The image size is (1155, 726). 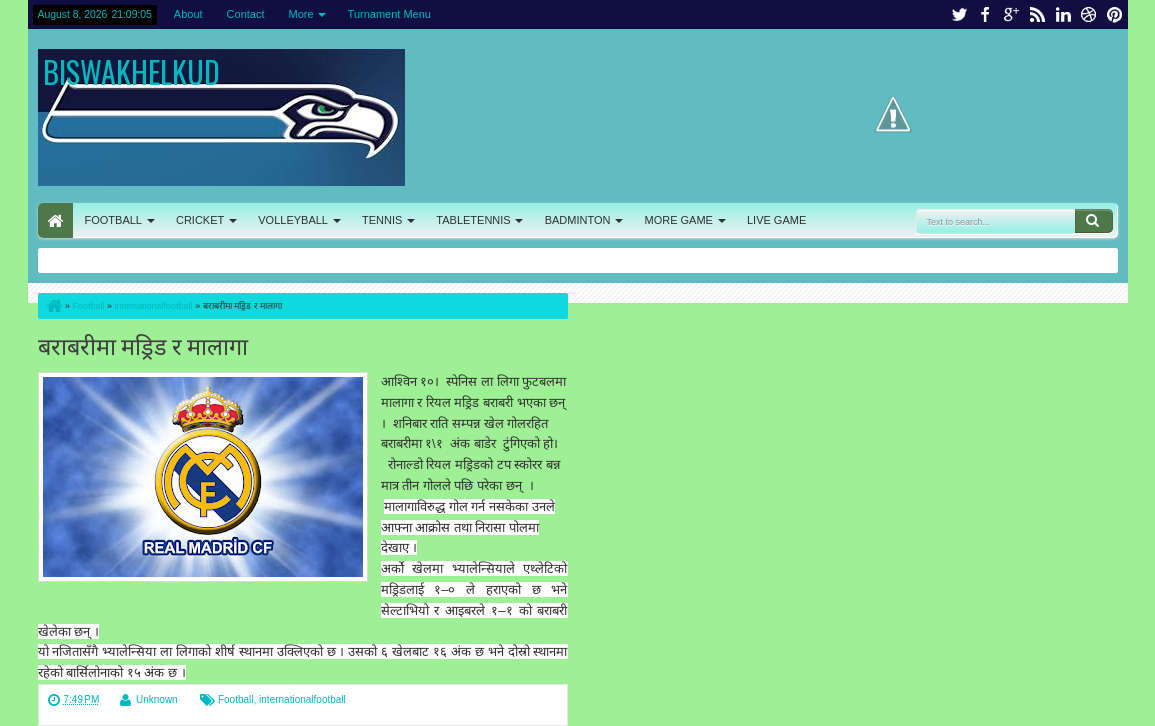 What do you see at coordinates (1094, 221) in the screenshot?
I see `Search` at bounding box center [1094, 221].